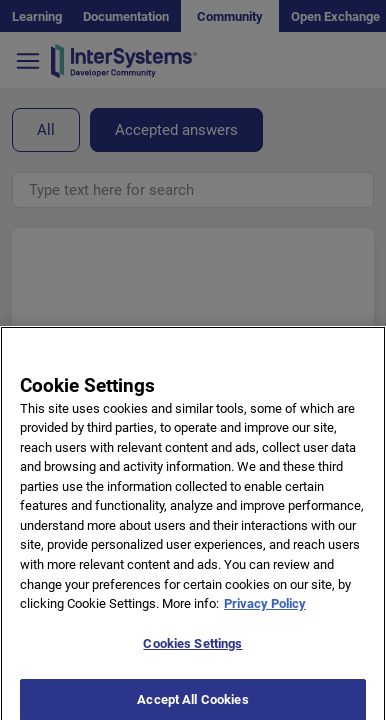 Image resolution: width=386 pixels, height=720 pixels. Describe the element at coordinates (265, 614) in the screenshot. I see `Privacy Policy [More information about your privacy]` at that location.